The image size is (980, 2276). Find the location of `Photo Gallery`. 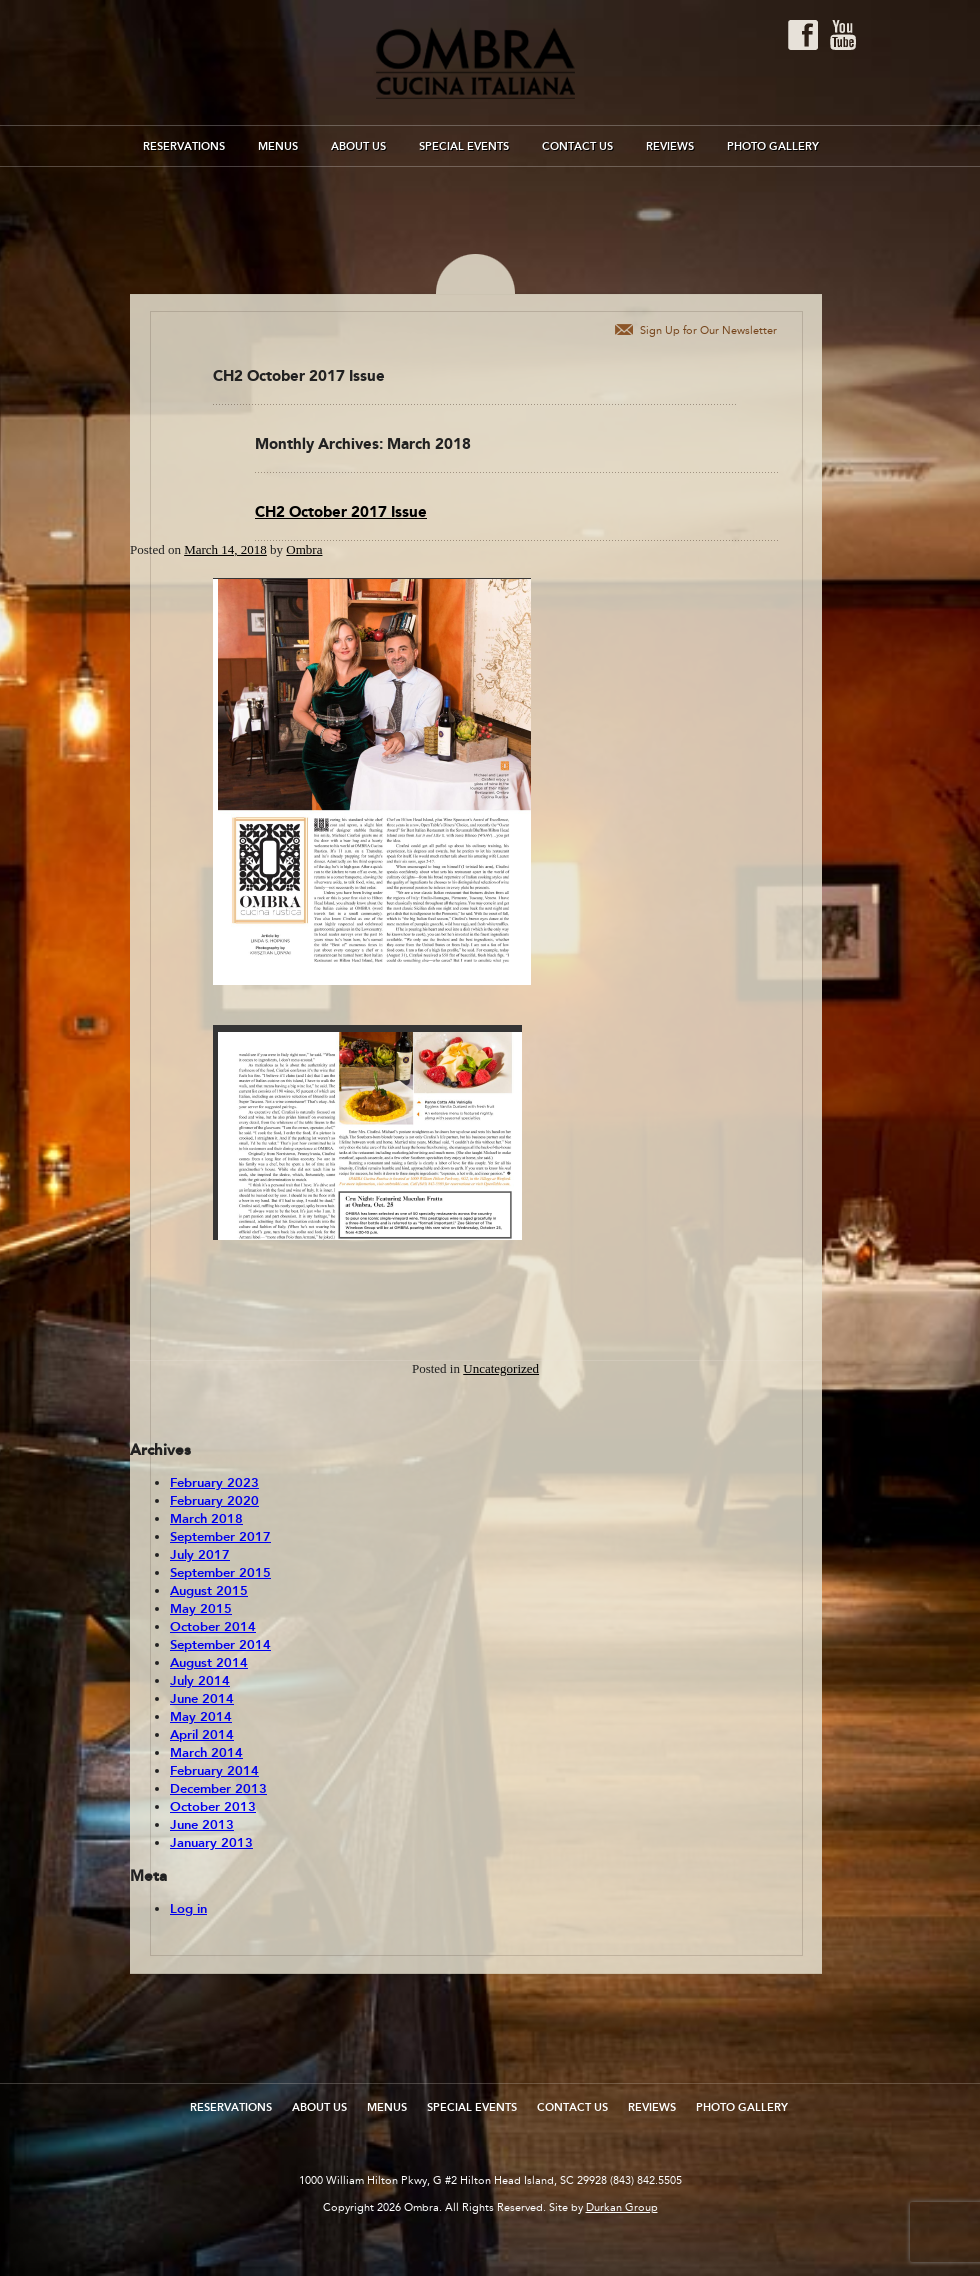

Photo Gallery is located at coordinates (773, 146).